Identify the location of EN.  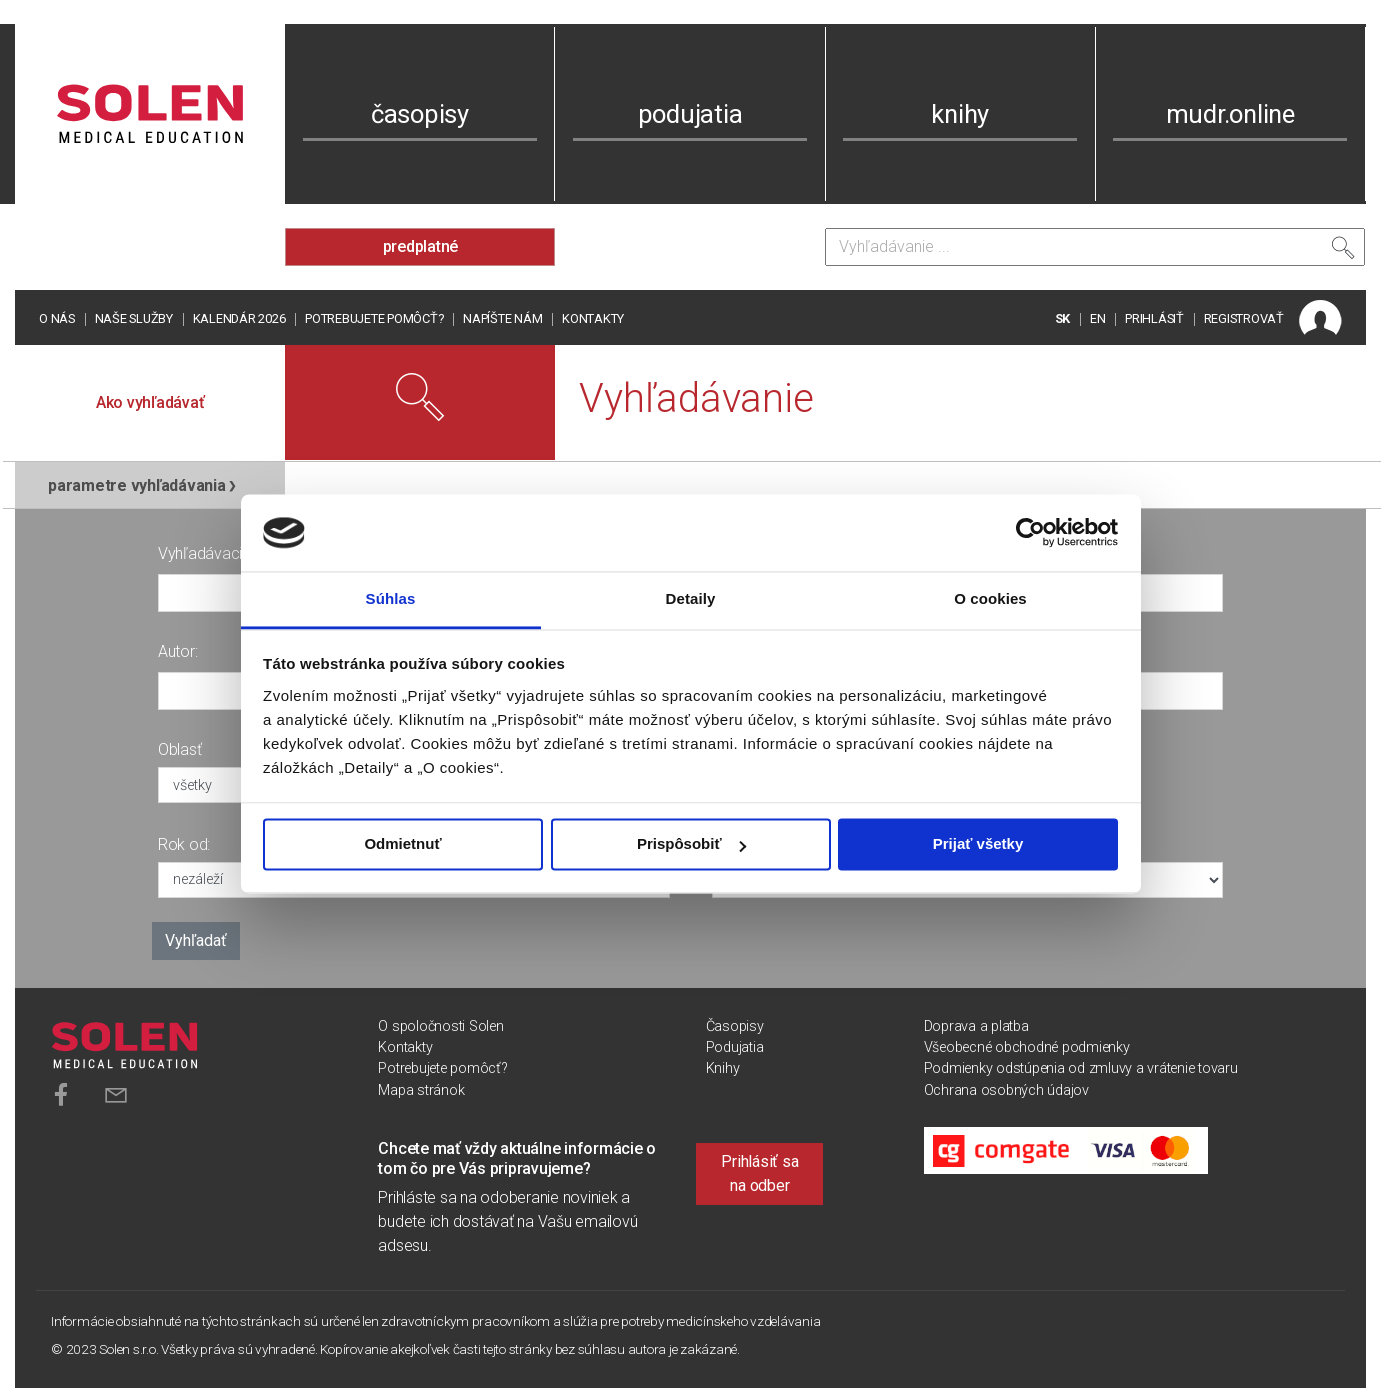
(1098, 318).